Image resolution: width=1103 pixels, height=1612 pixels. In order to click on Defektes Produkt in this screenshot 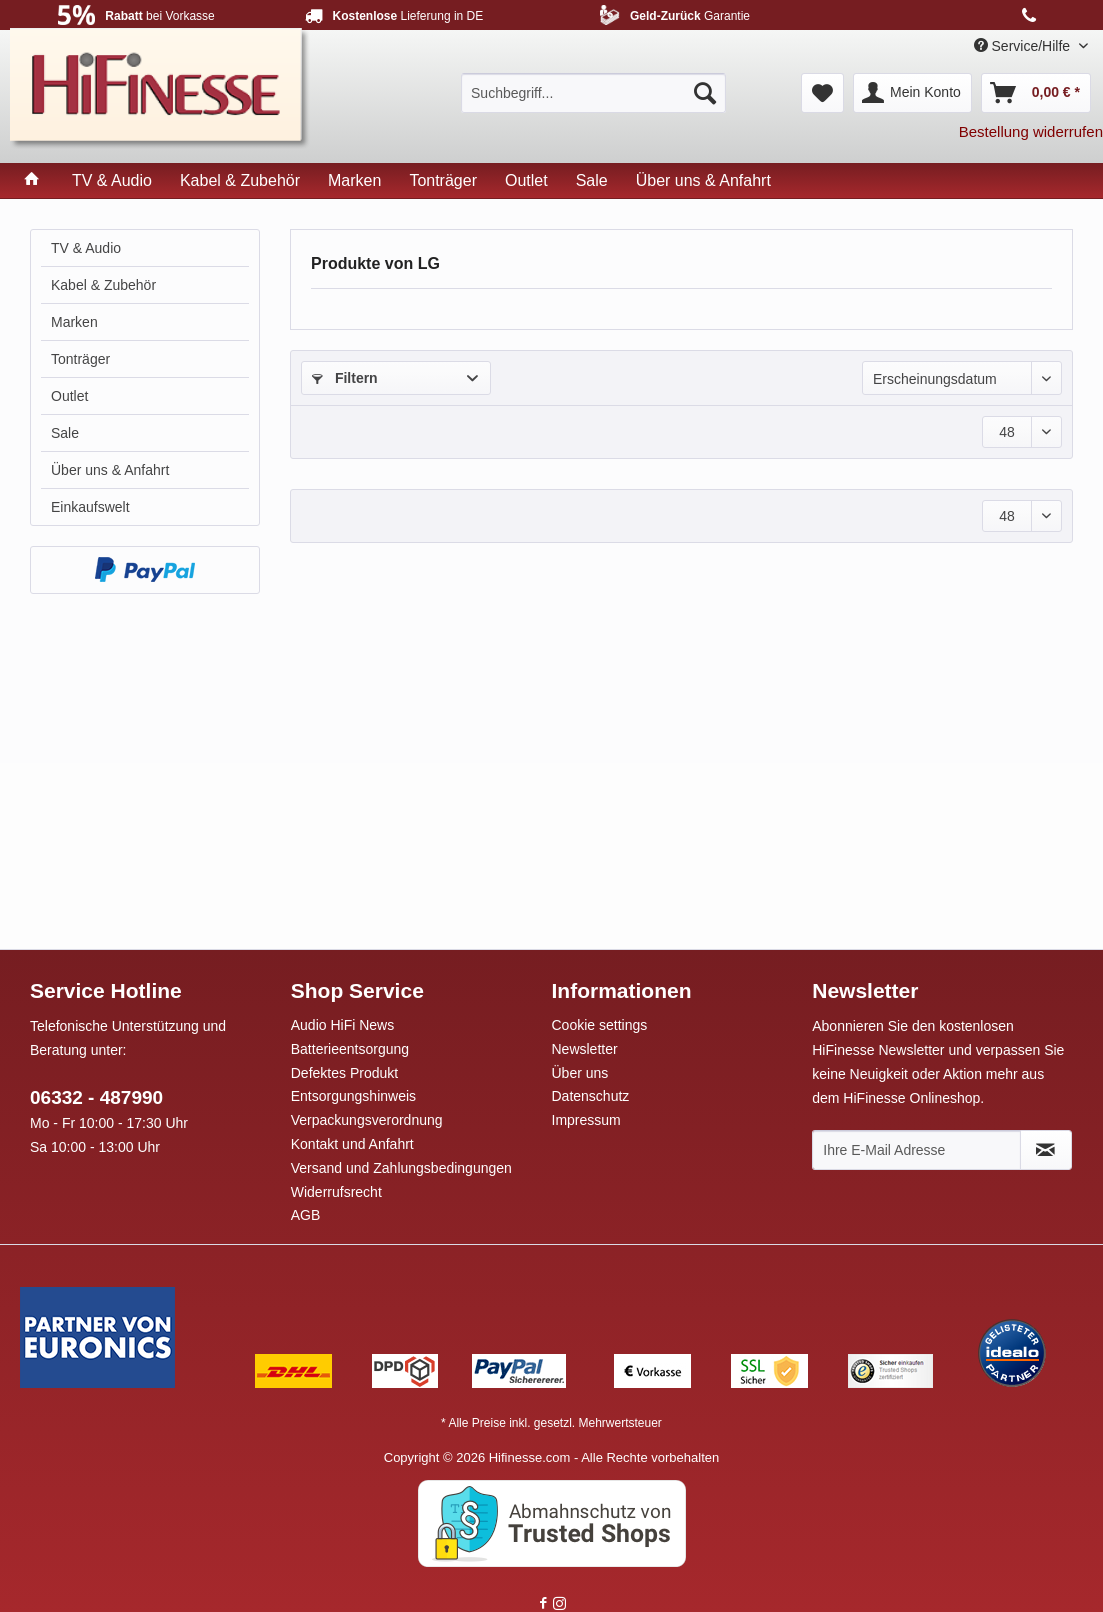, I will do `click(344, 1073)`.